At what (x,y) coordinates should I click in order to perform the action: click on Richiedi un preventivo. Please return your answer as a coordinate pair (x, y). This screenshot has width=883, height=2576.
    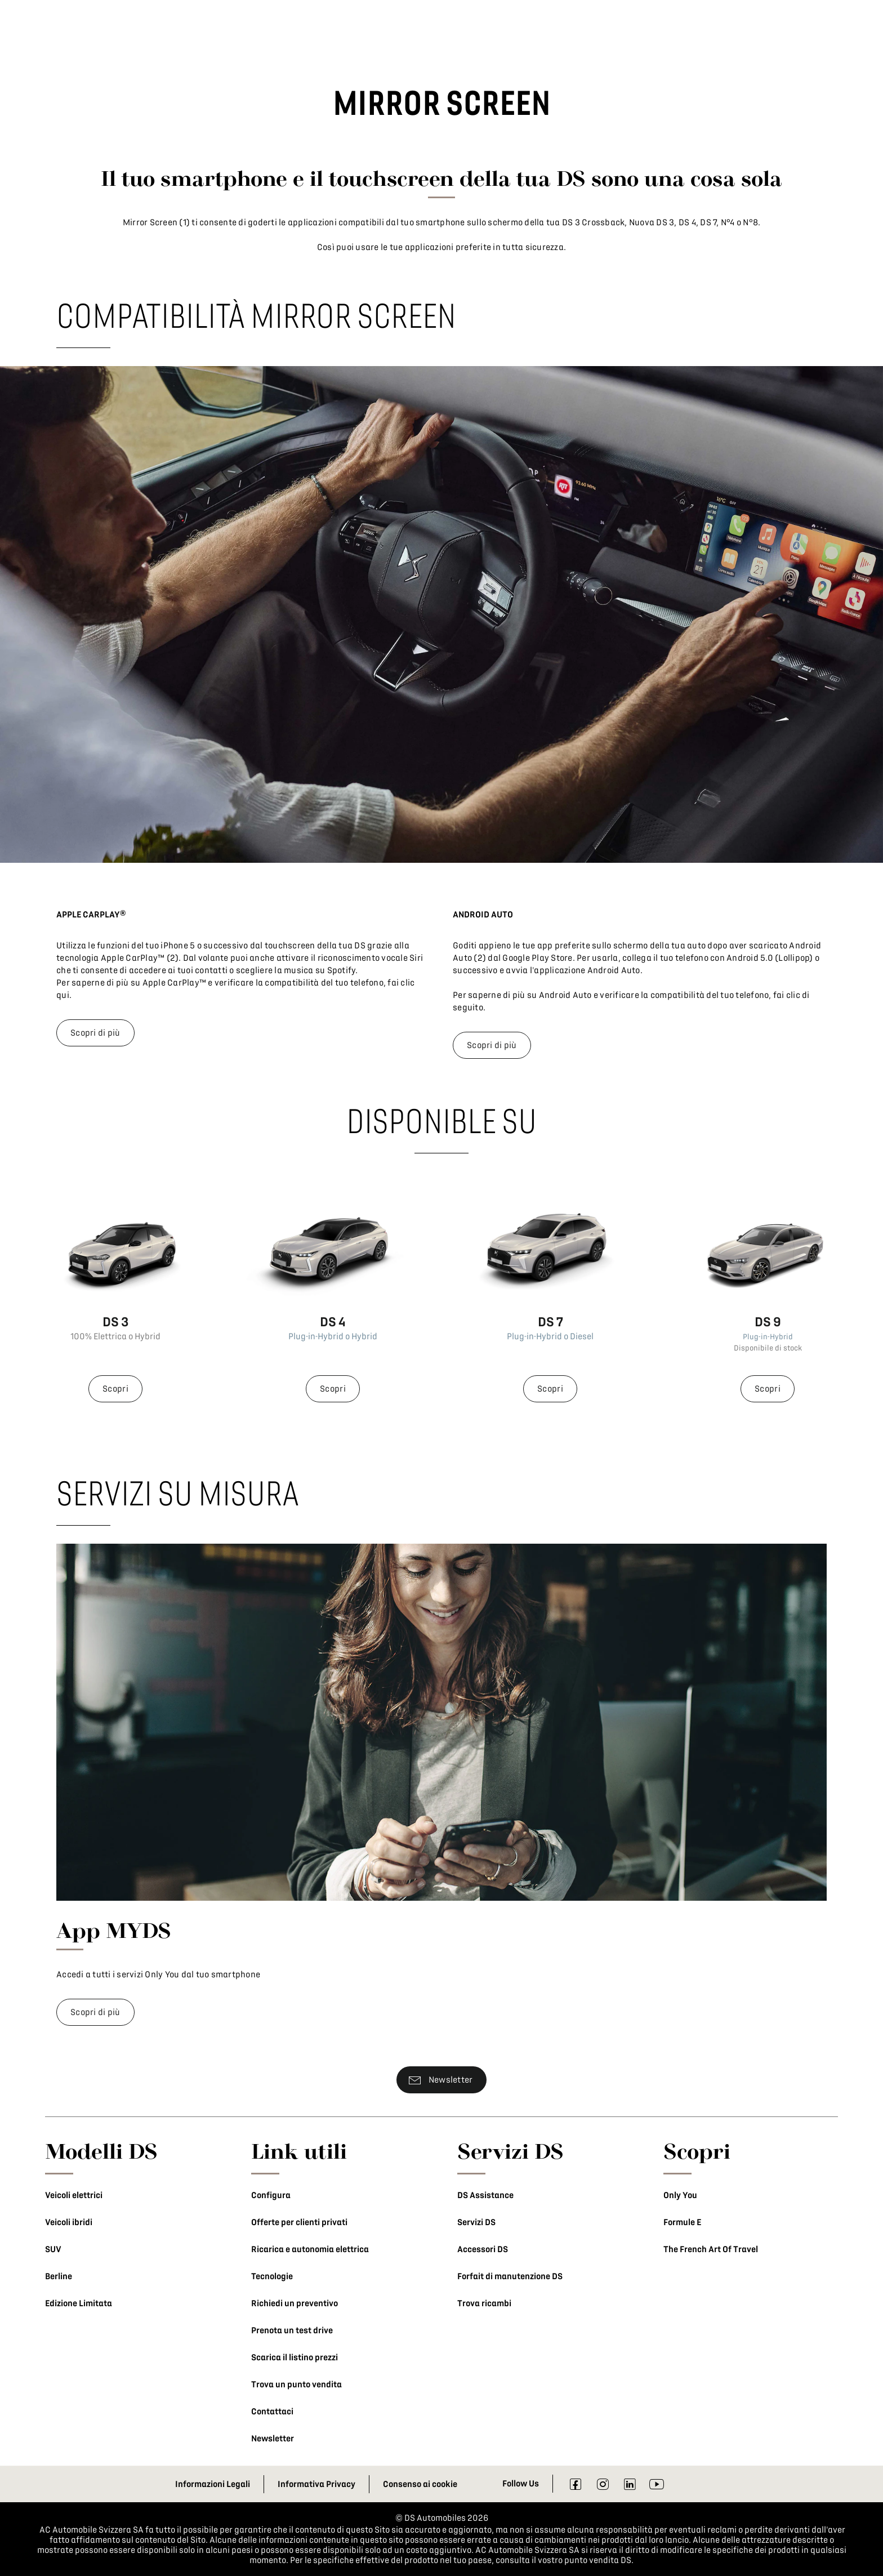
    Looking at the image, I should click on (294, 2303).